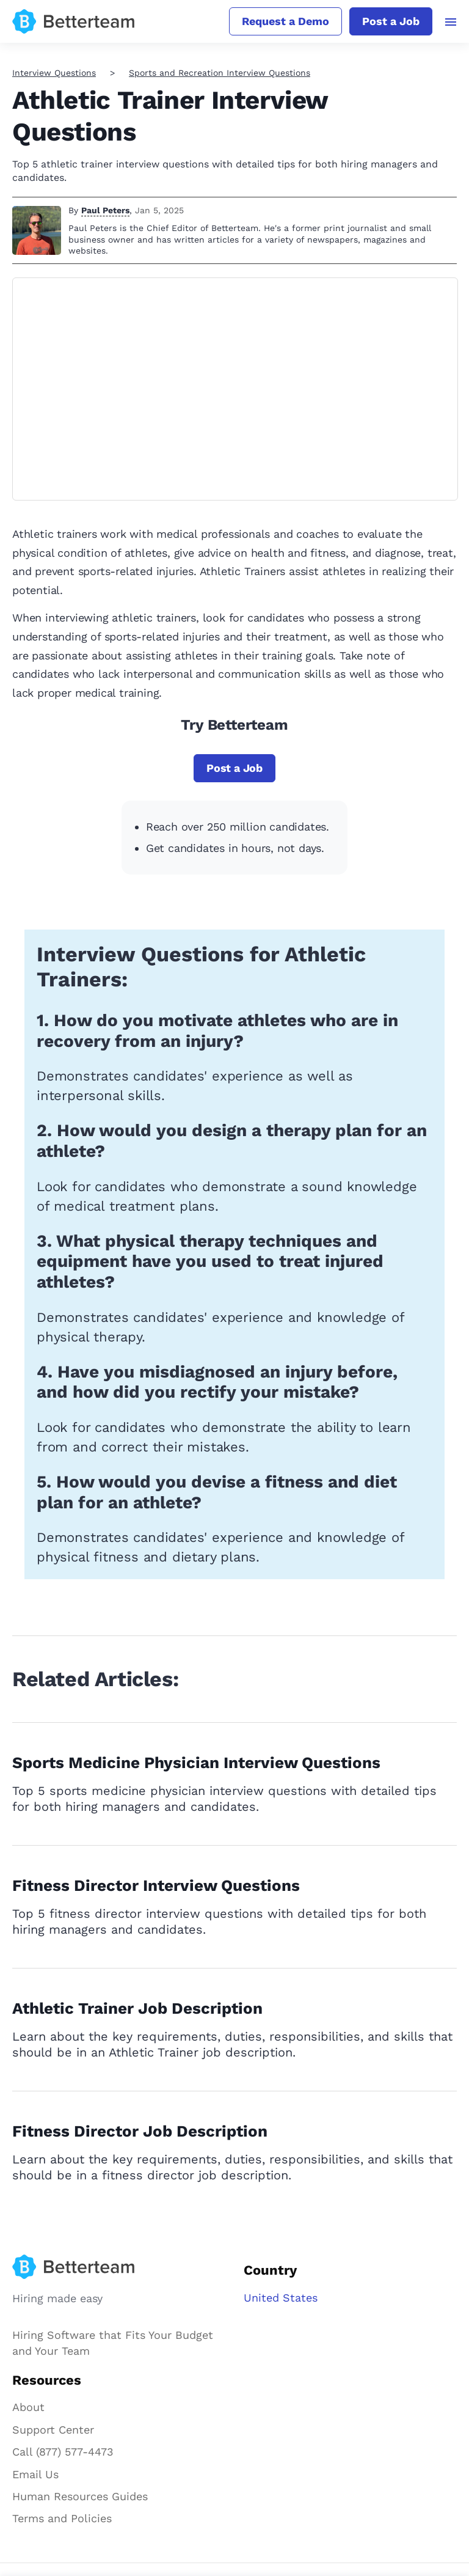  I want to click on Fitness Director Interview Questions, so click(156, 1885).